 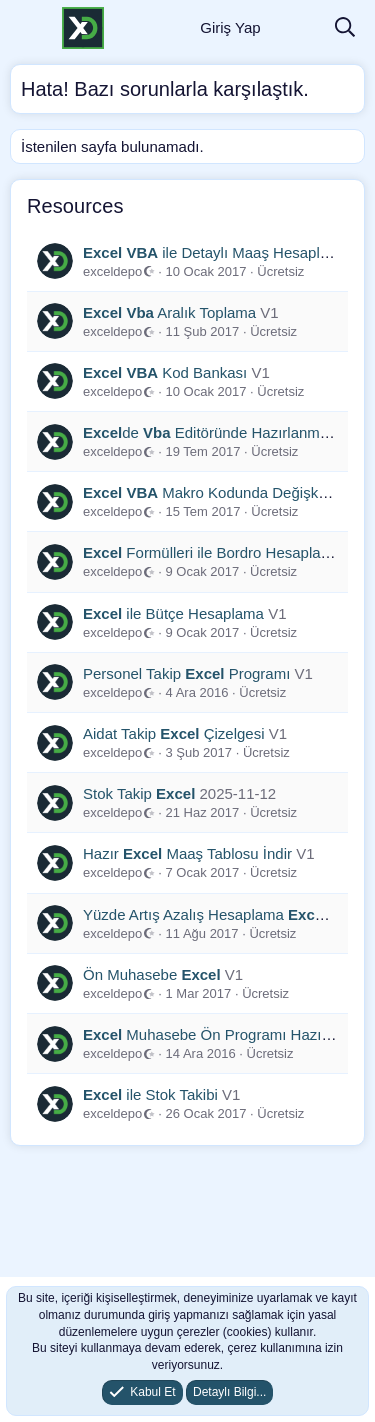 I want to click on Formülleri ile Bordro Hesaplama, so click(x=212, y=552).